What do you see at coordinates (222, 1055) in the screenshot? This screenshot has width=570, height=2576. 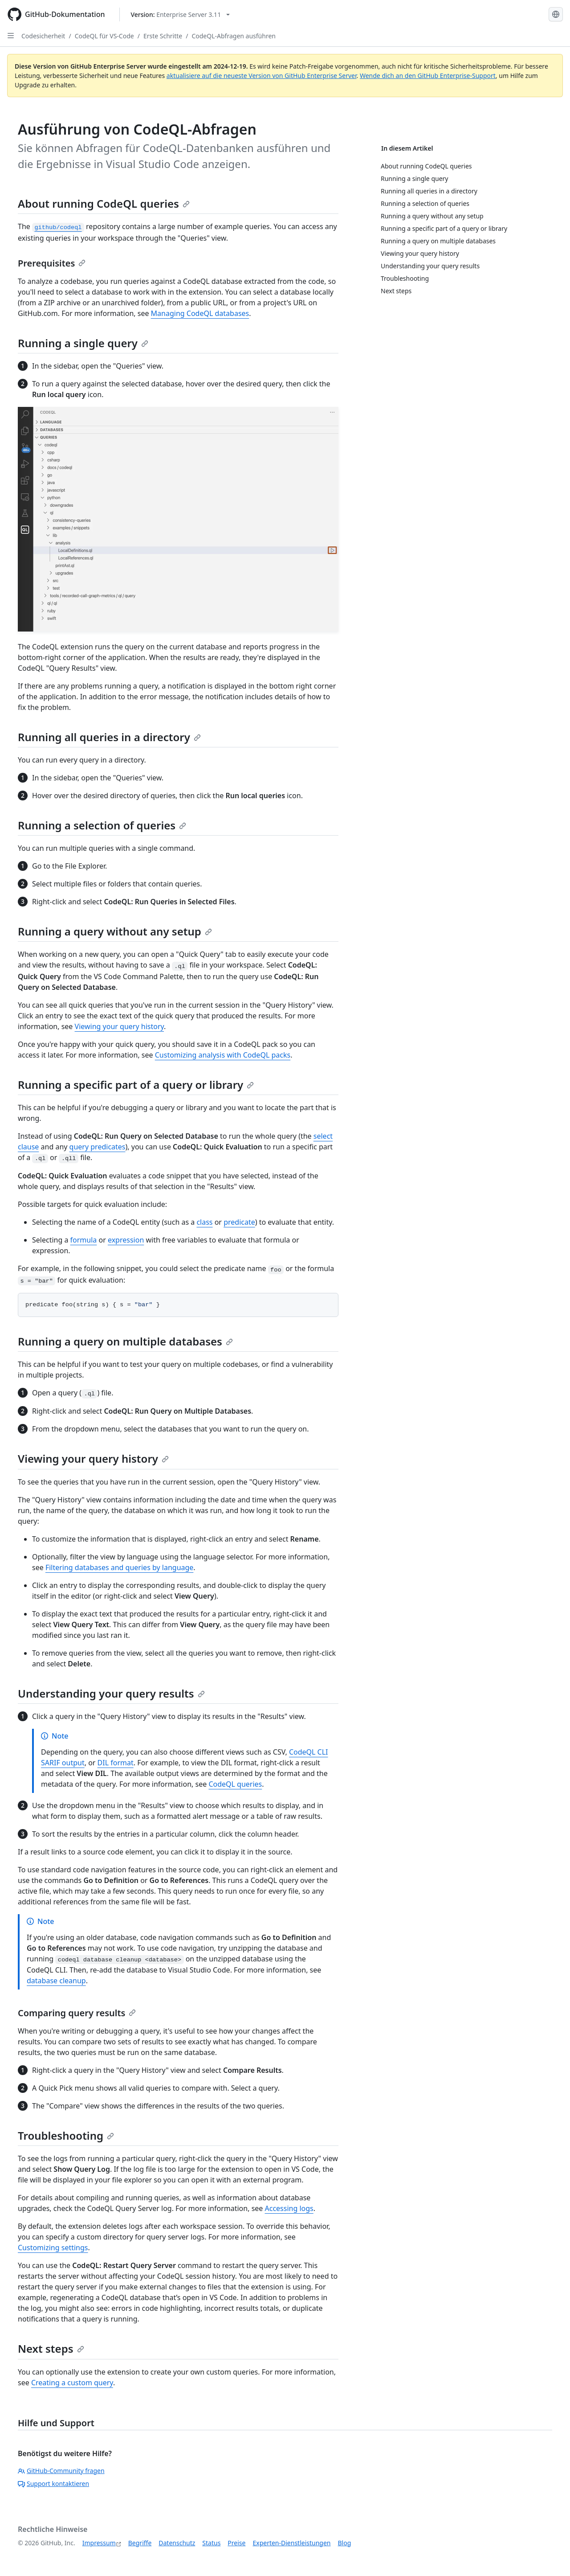 I see `Customizing analysis with CodeQL packs` at bounding box center [222, 1055].